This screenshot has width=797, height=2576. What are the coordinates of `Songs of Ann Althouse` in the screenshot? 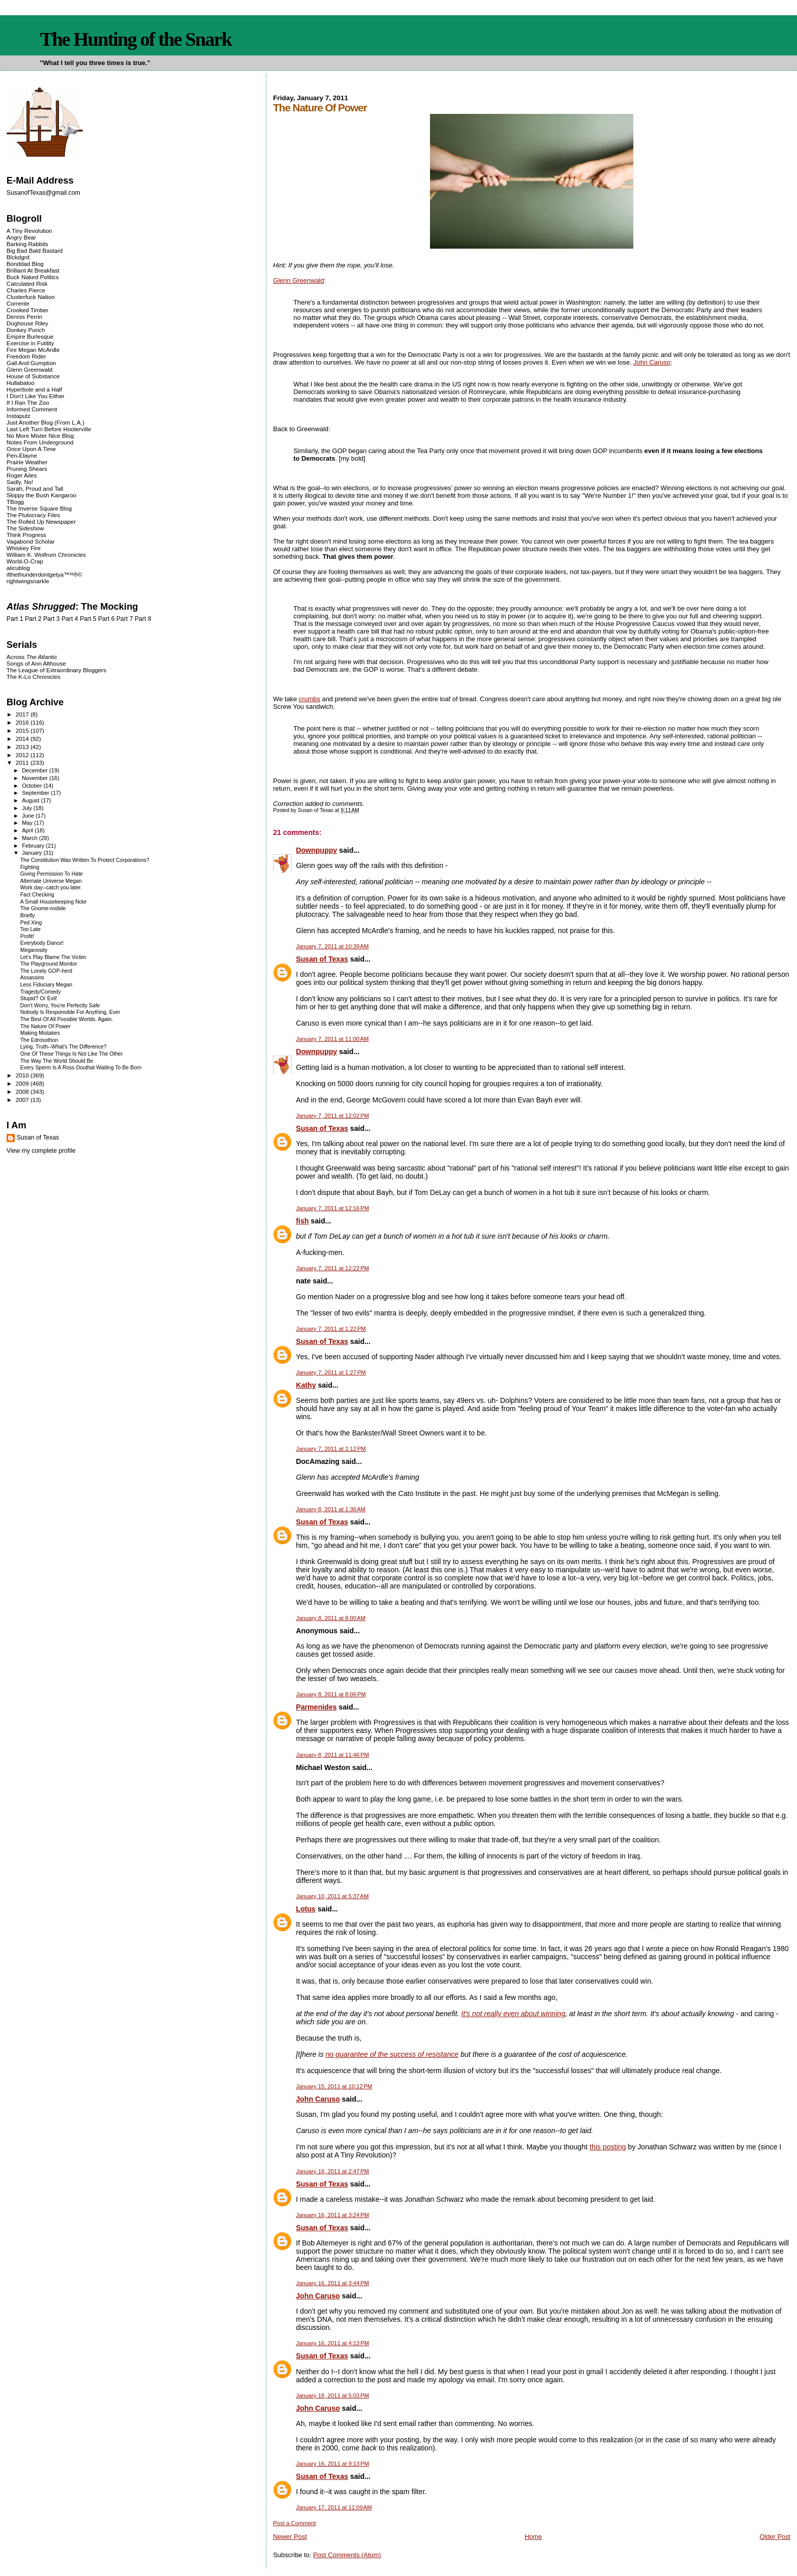 It's located at (36, 663).